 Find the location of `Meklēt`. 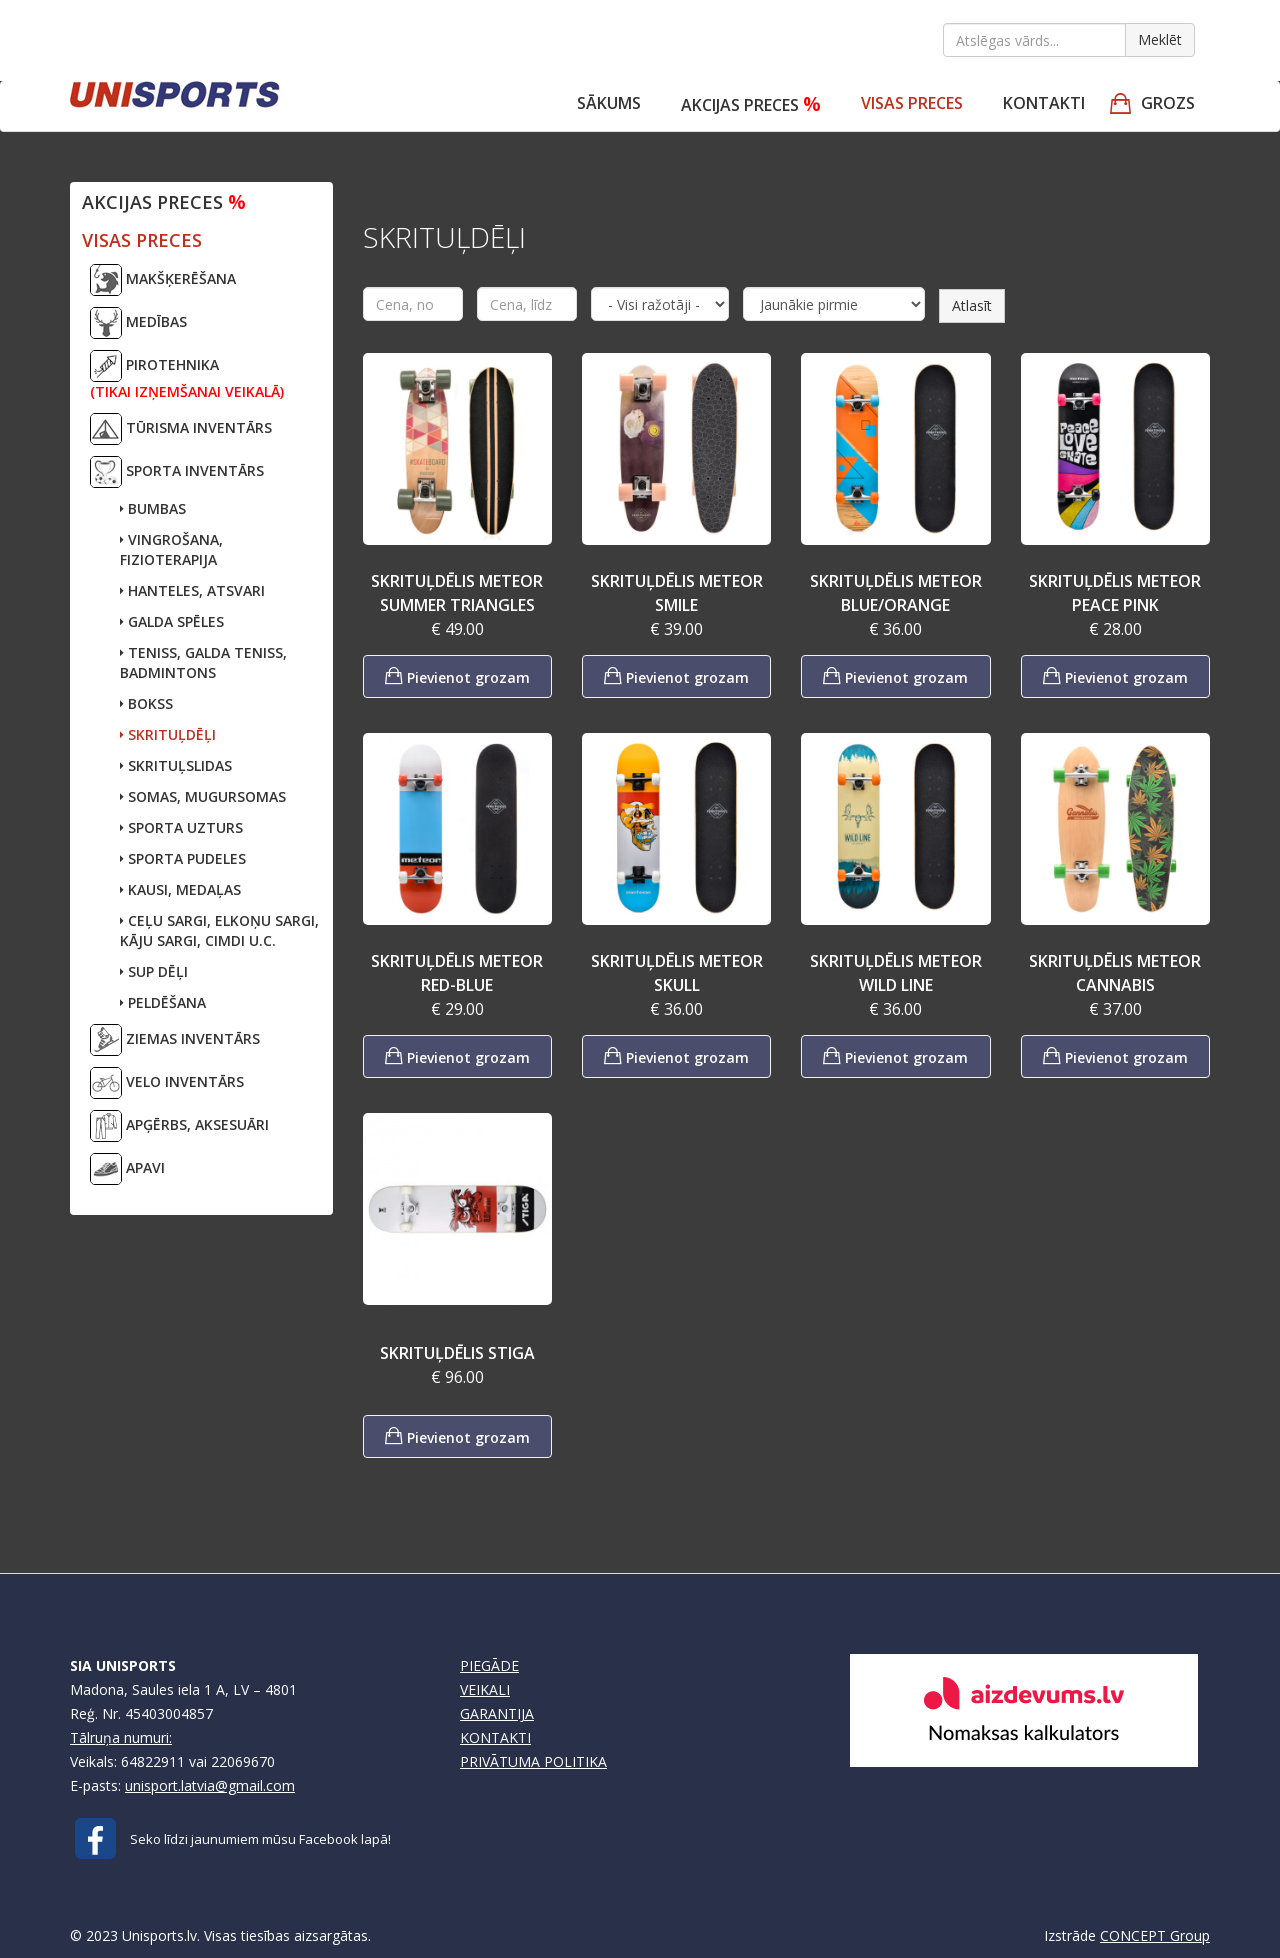

Meklēt is located at coordinates (1160, 39).